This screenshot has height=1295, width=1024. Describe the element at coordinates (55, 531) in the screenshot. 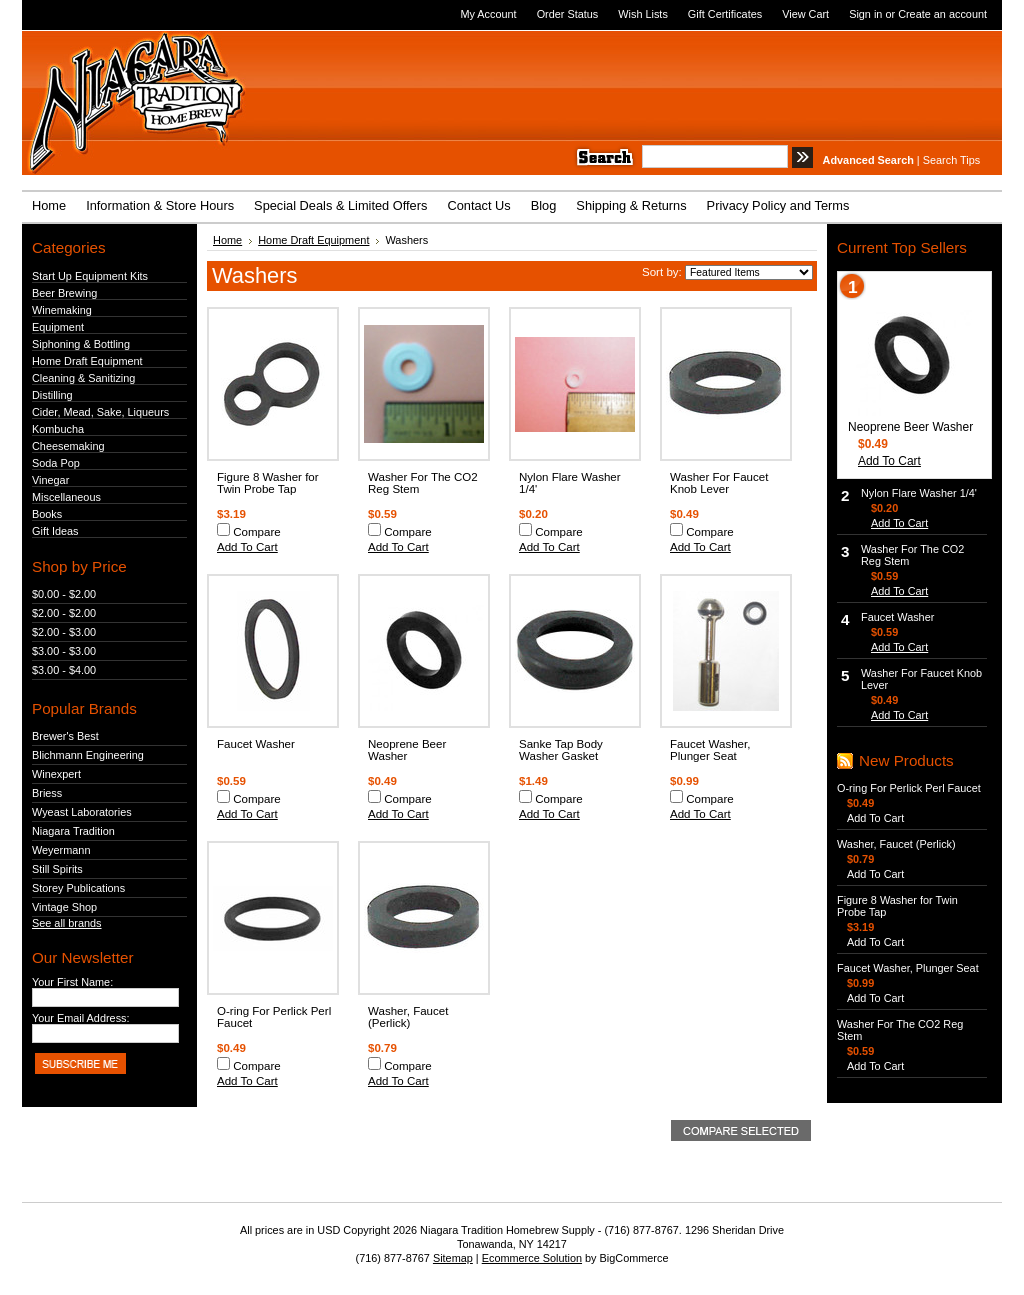

I see `Gift Ideas` at that location.